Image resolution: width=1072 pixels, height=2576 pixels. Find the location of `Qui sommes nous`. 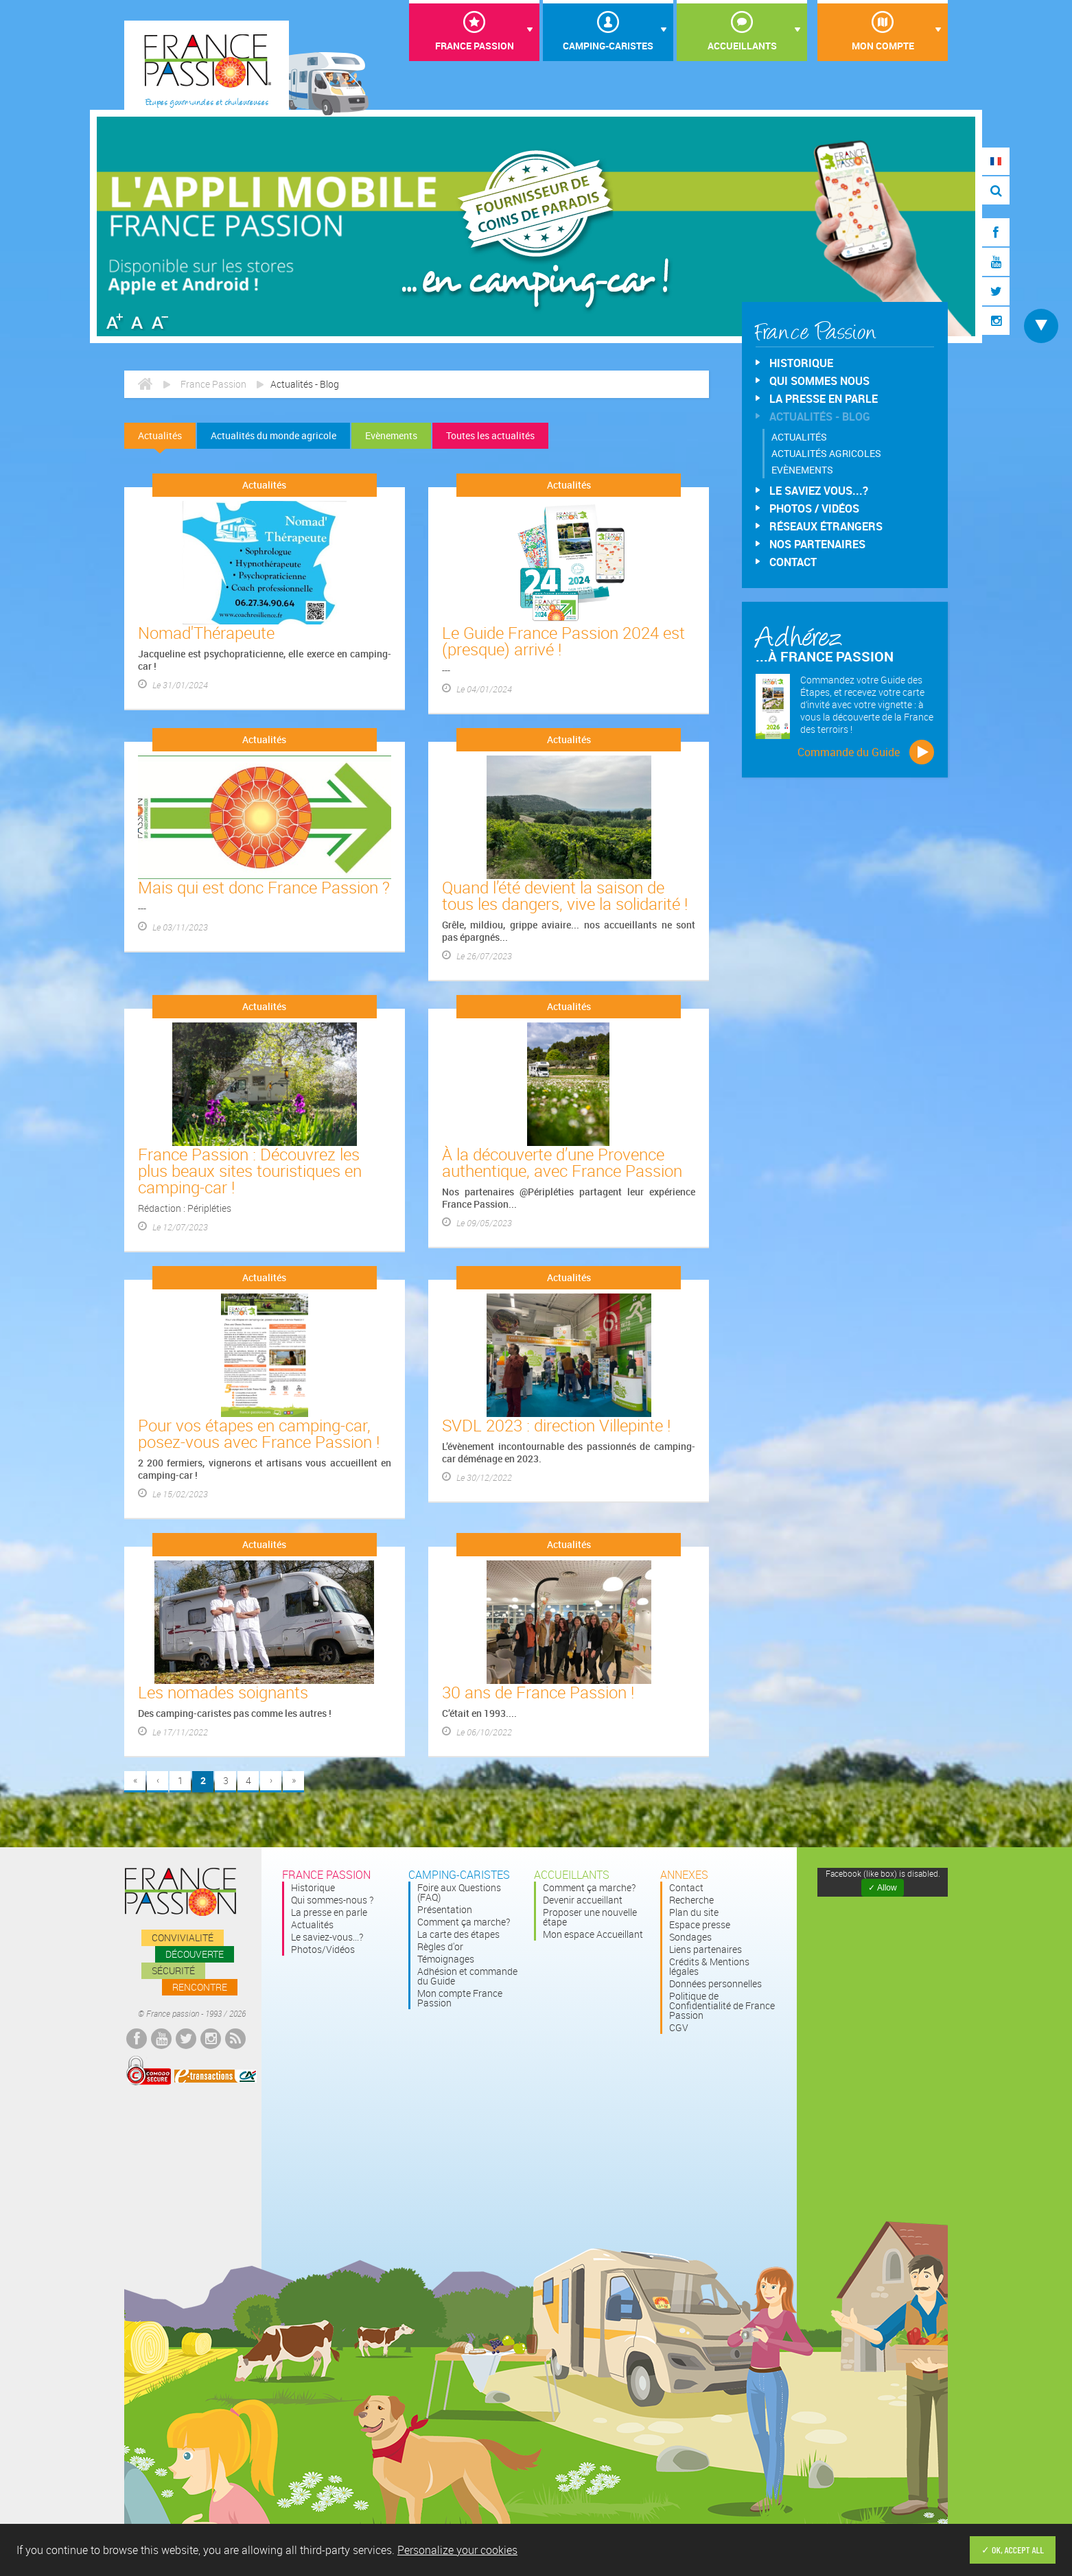

Qui sommes nous is located at coordinates (819, 380).